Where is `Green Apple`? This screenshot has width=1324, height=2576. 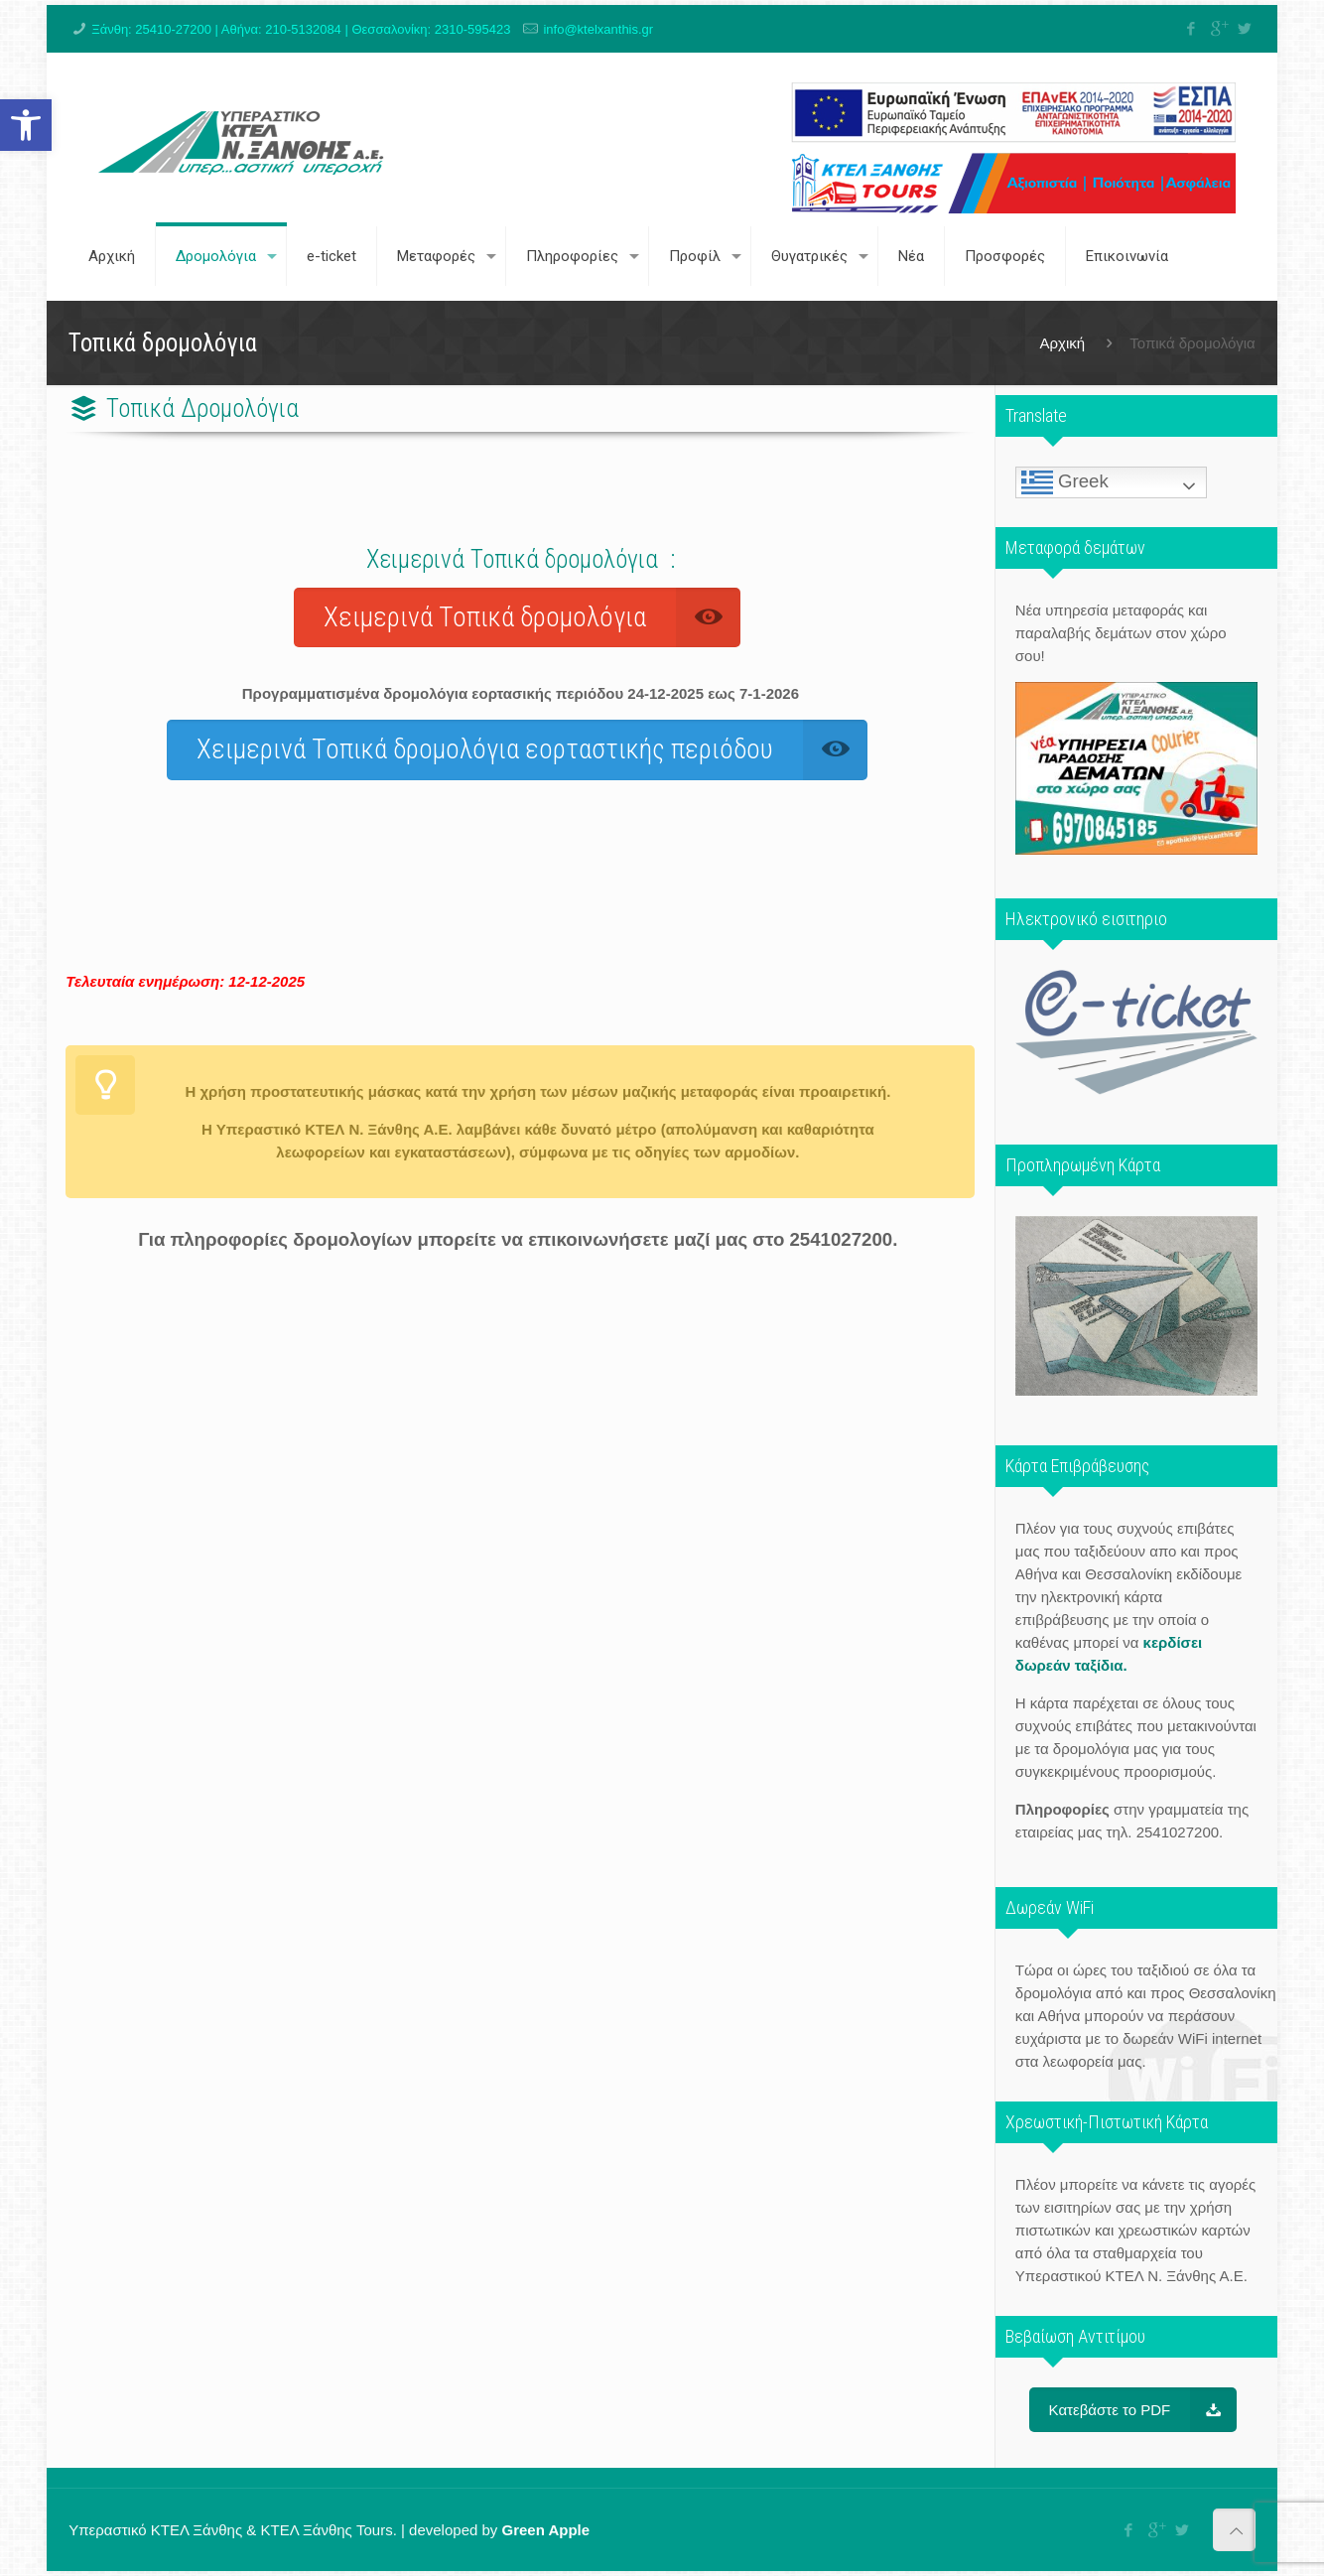
Green Apple is located at coordinates (546, 2529).